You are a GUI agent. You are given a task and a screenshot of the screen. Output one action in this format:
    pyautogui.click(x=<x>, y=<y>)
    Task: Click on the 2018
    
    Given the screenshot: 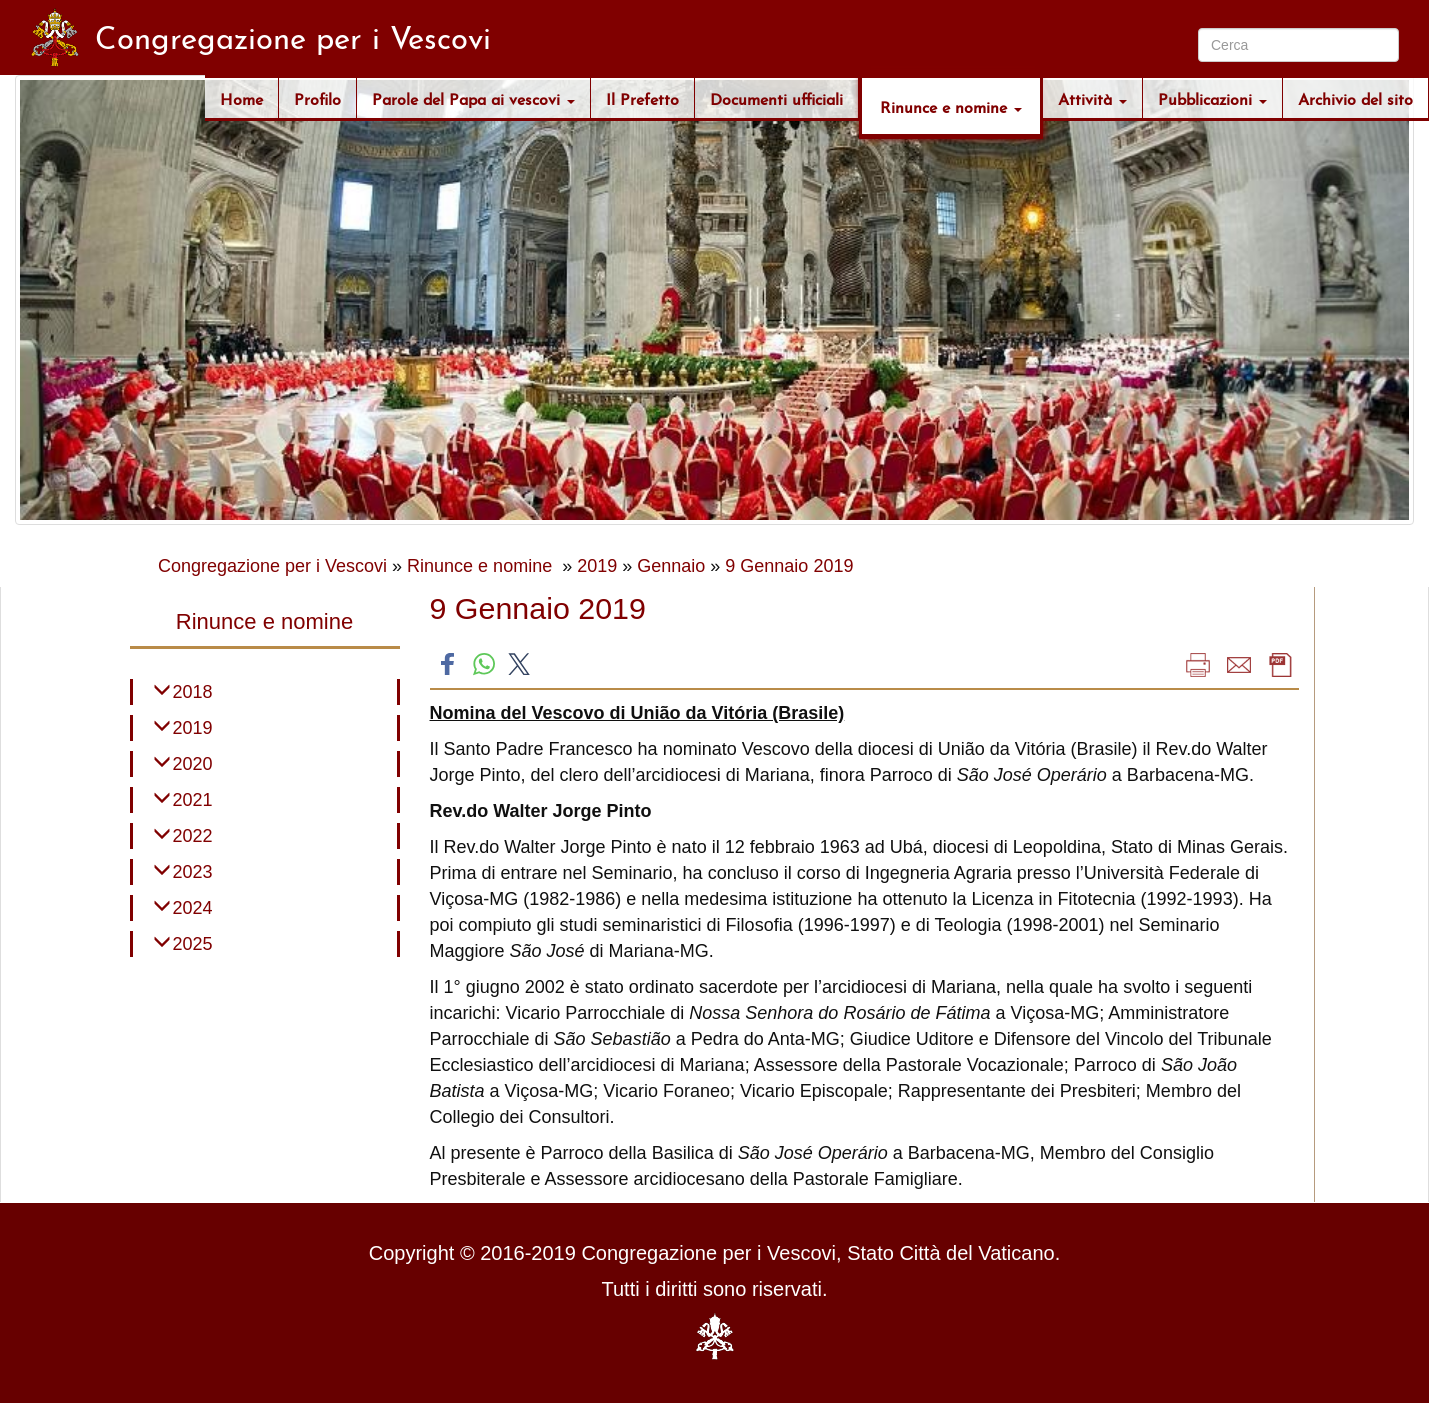 What is the action you would take?
    pyautogui.click(x=193, y=692)
    